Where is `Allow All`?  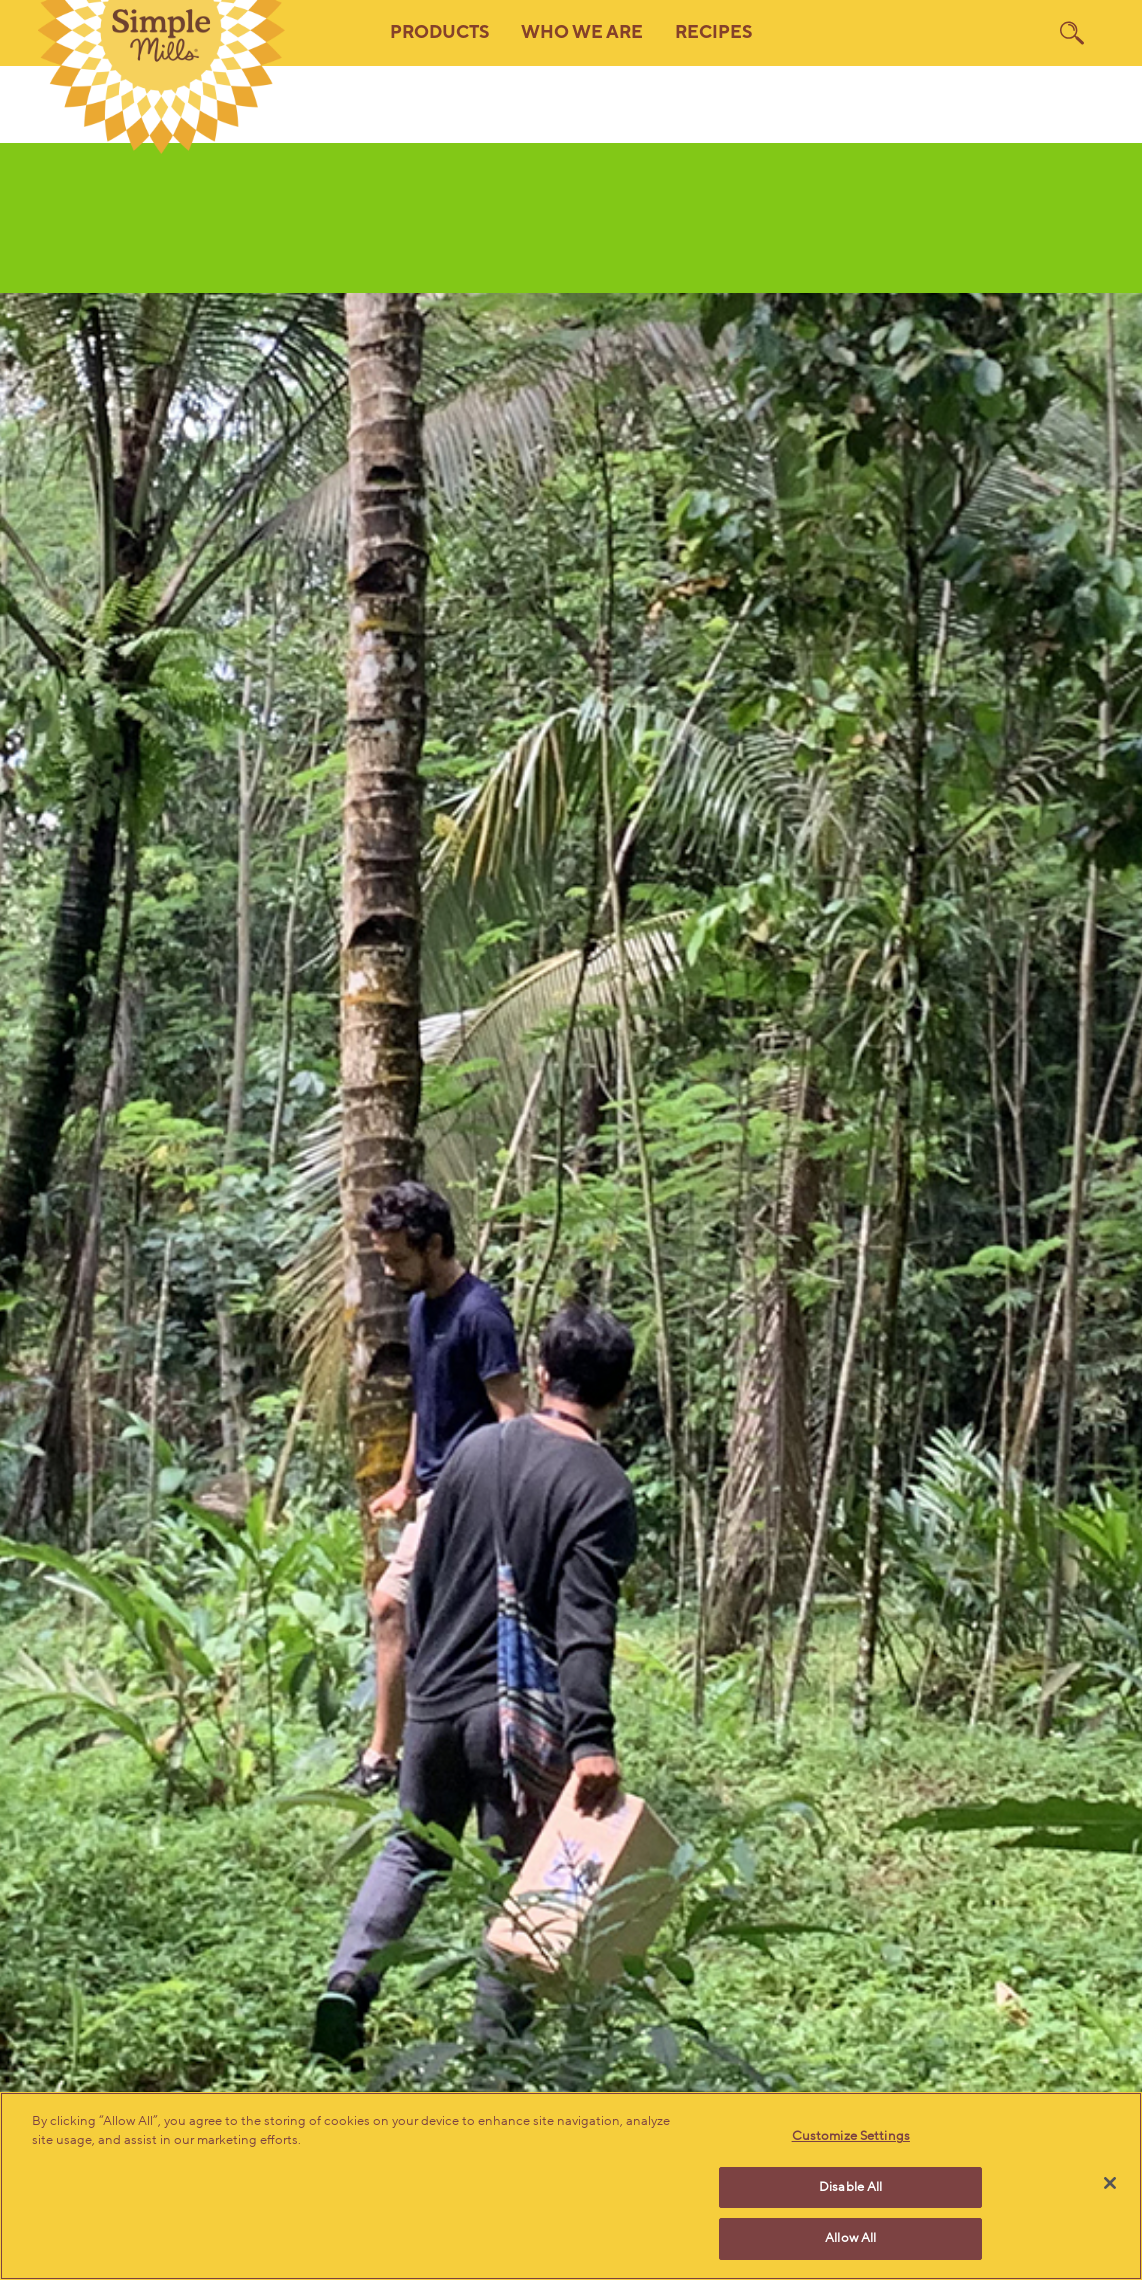
Allow All is located at coordinates (850, 2238).